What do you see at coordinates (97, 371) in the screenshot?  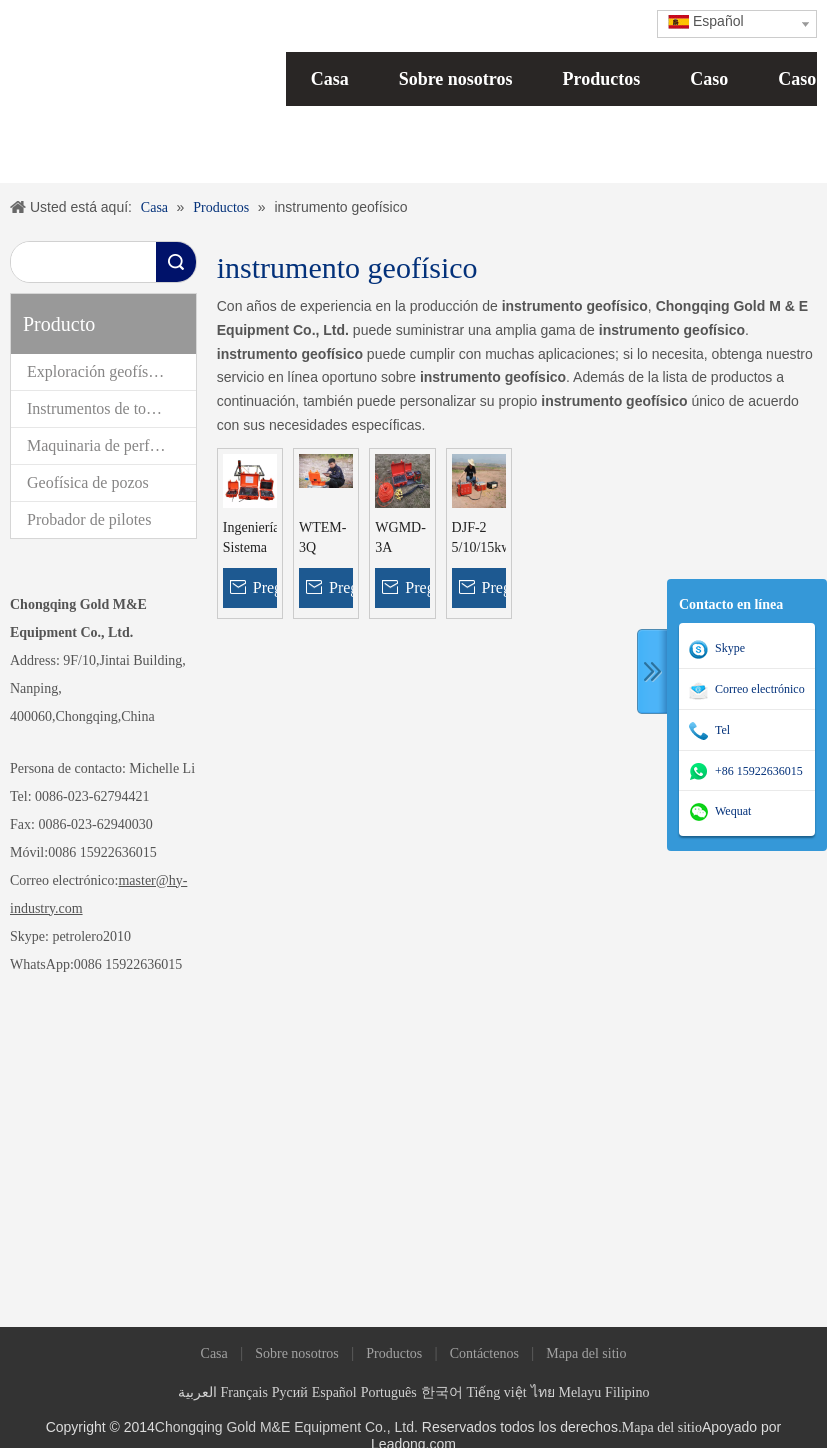 I see `Exploración geofísica` at bounding box center [97, 371].